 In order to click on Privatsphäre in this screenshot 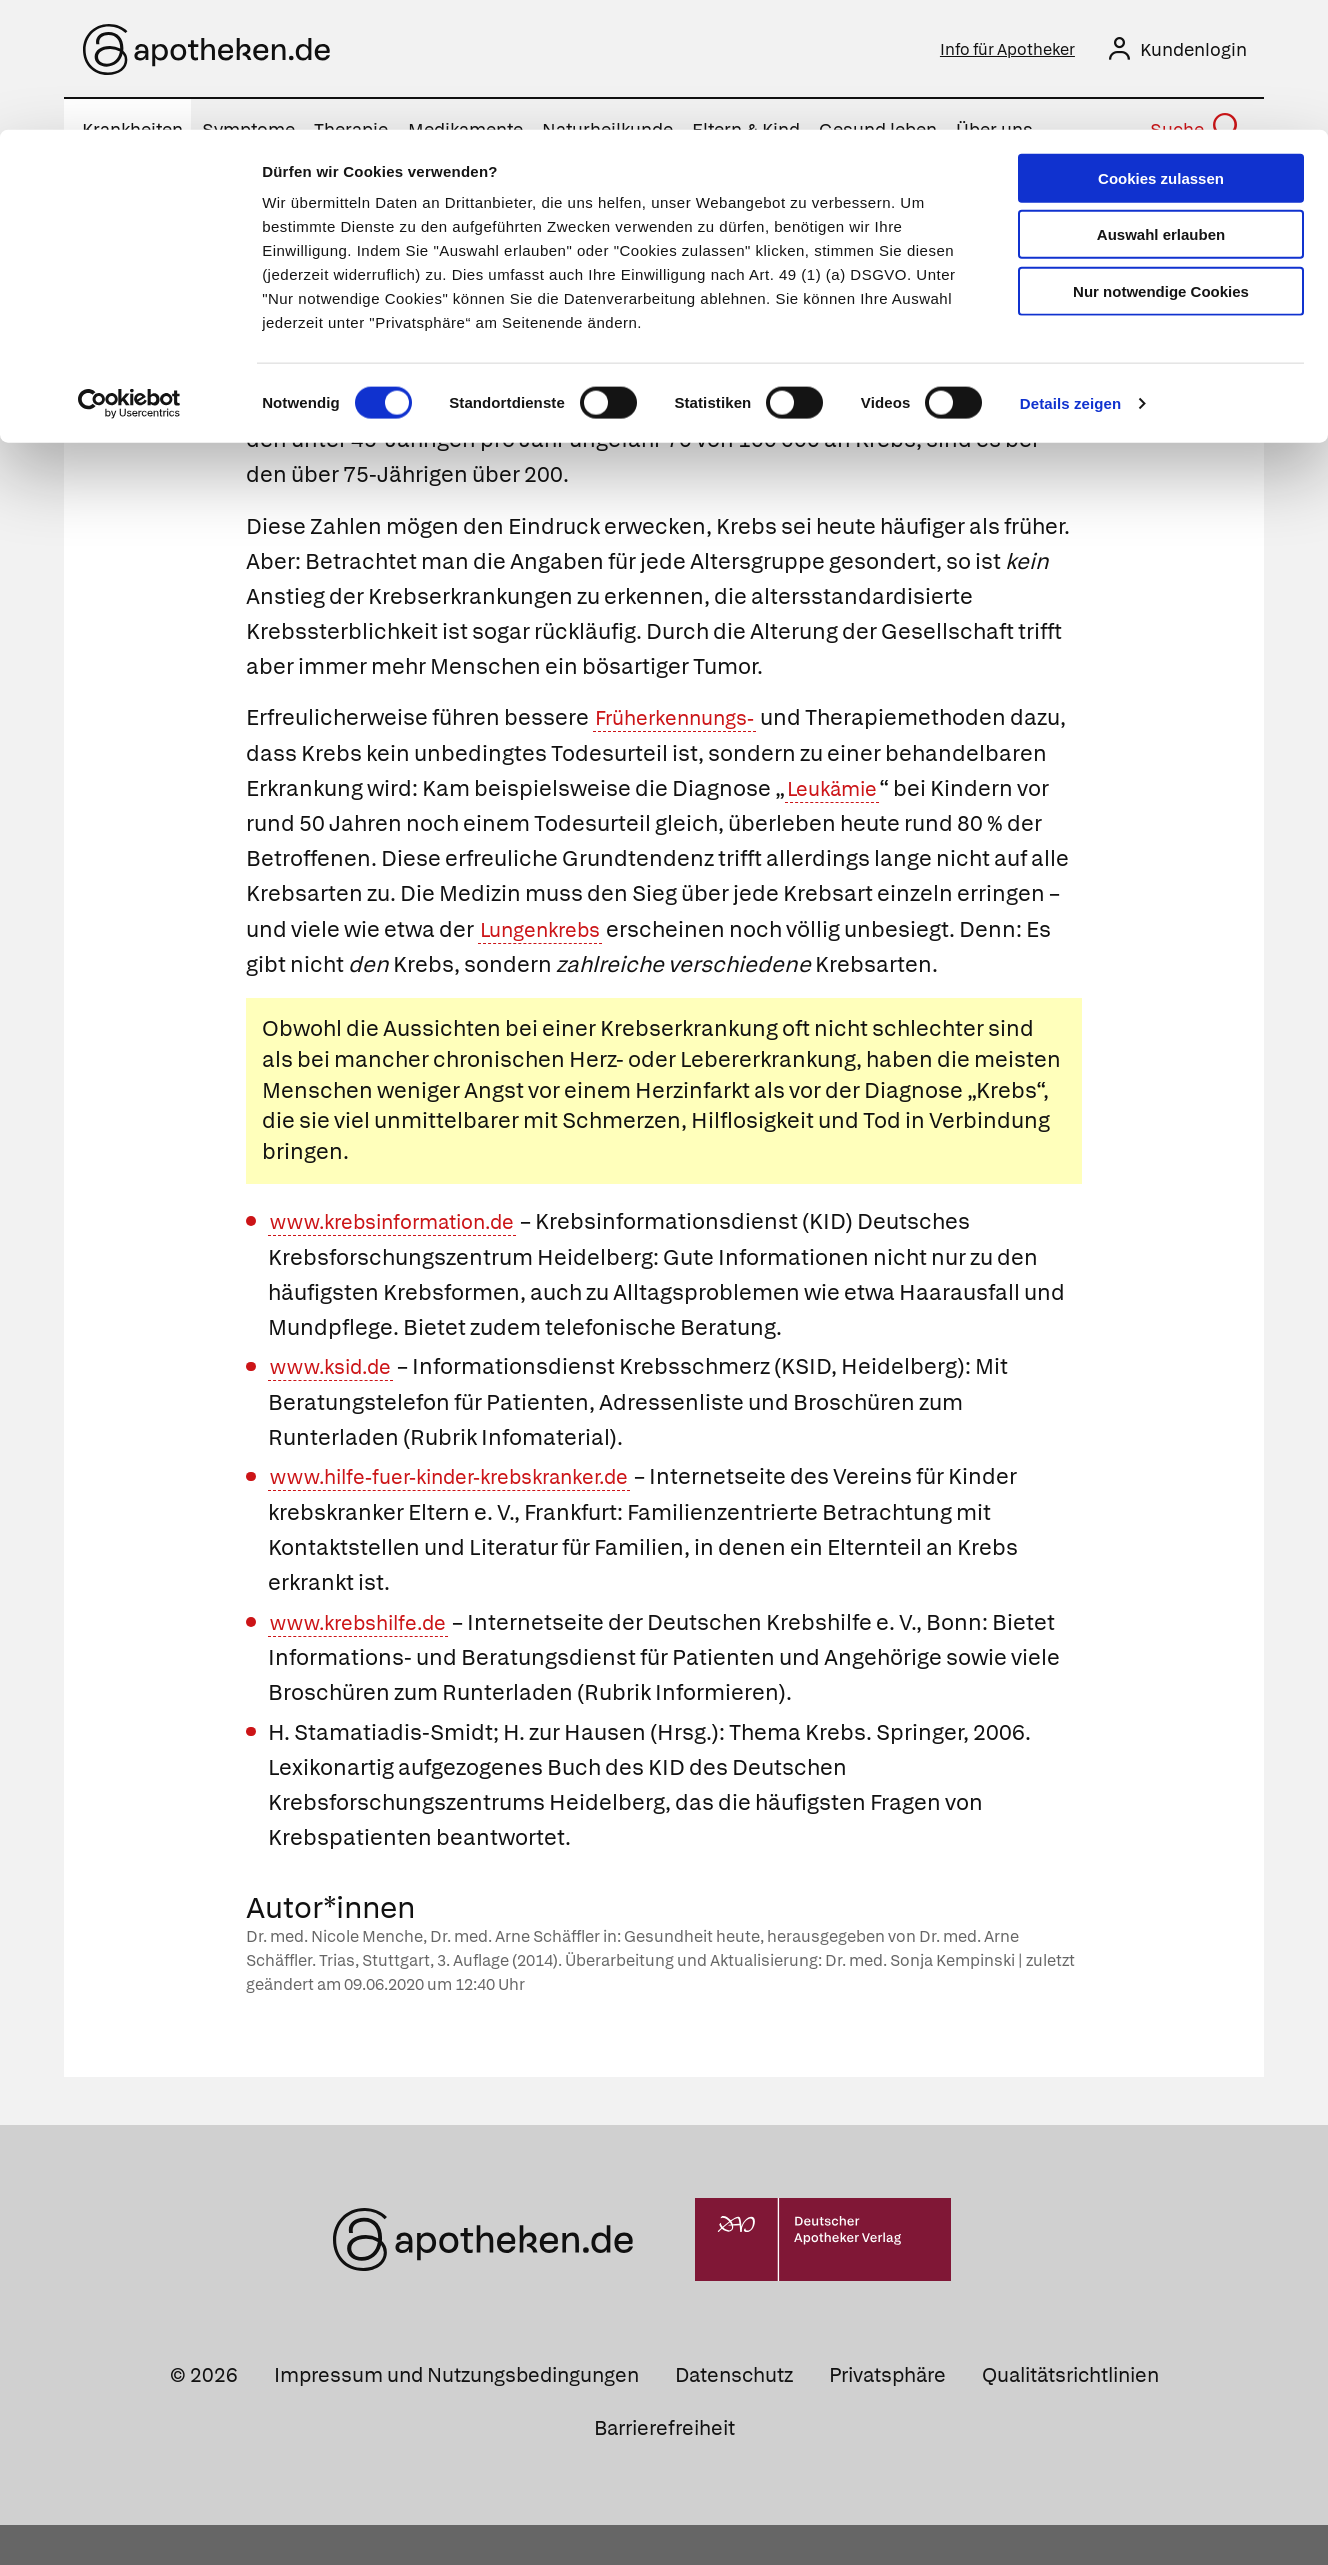, I will do `click(887, 2414)`.